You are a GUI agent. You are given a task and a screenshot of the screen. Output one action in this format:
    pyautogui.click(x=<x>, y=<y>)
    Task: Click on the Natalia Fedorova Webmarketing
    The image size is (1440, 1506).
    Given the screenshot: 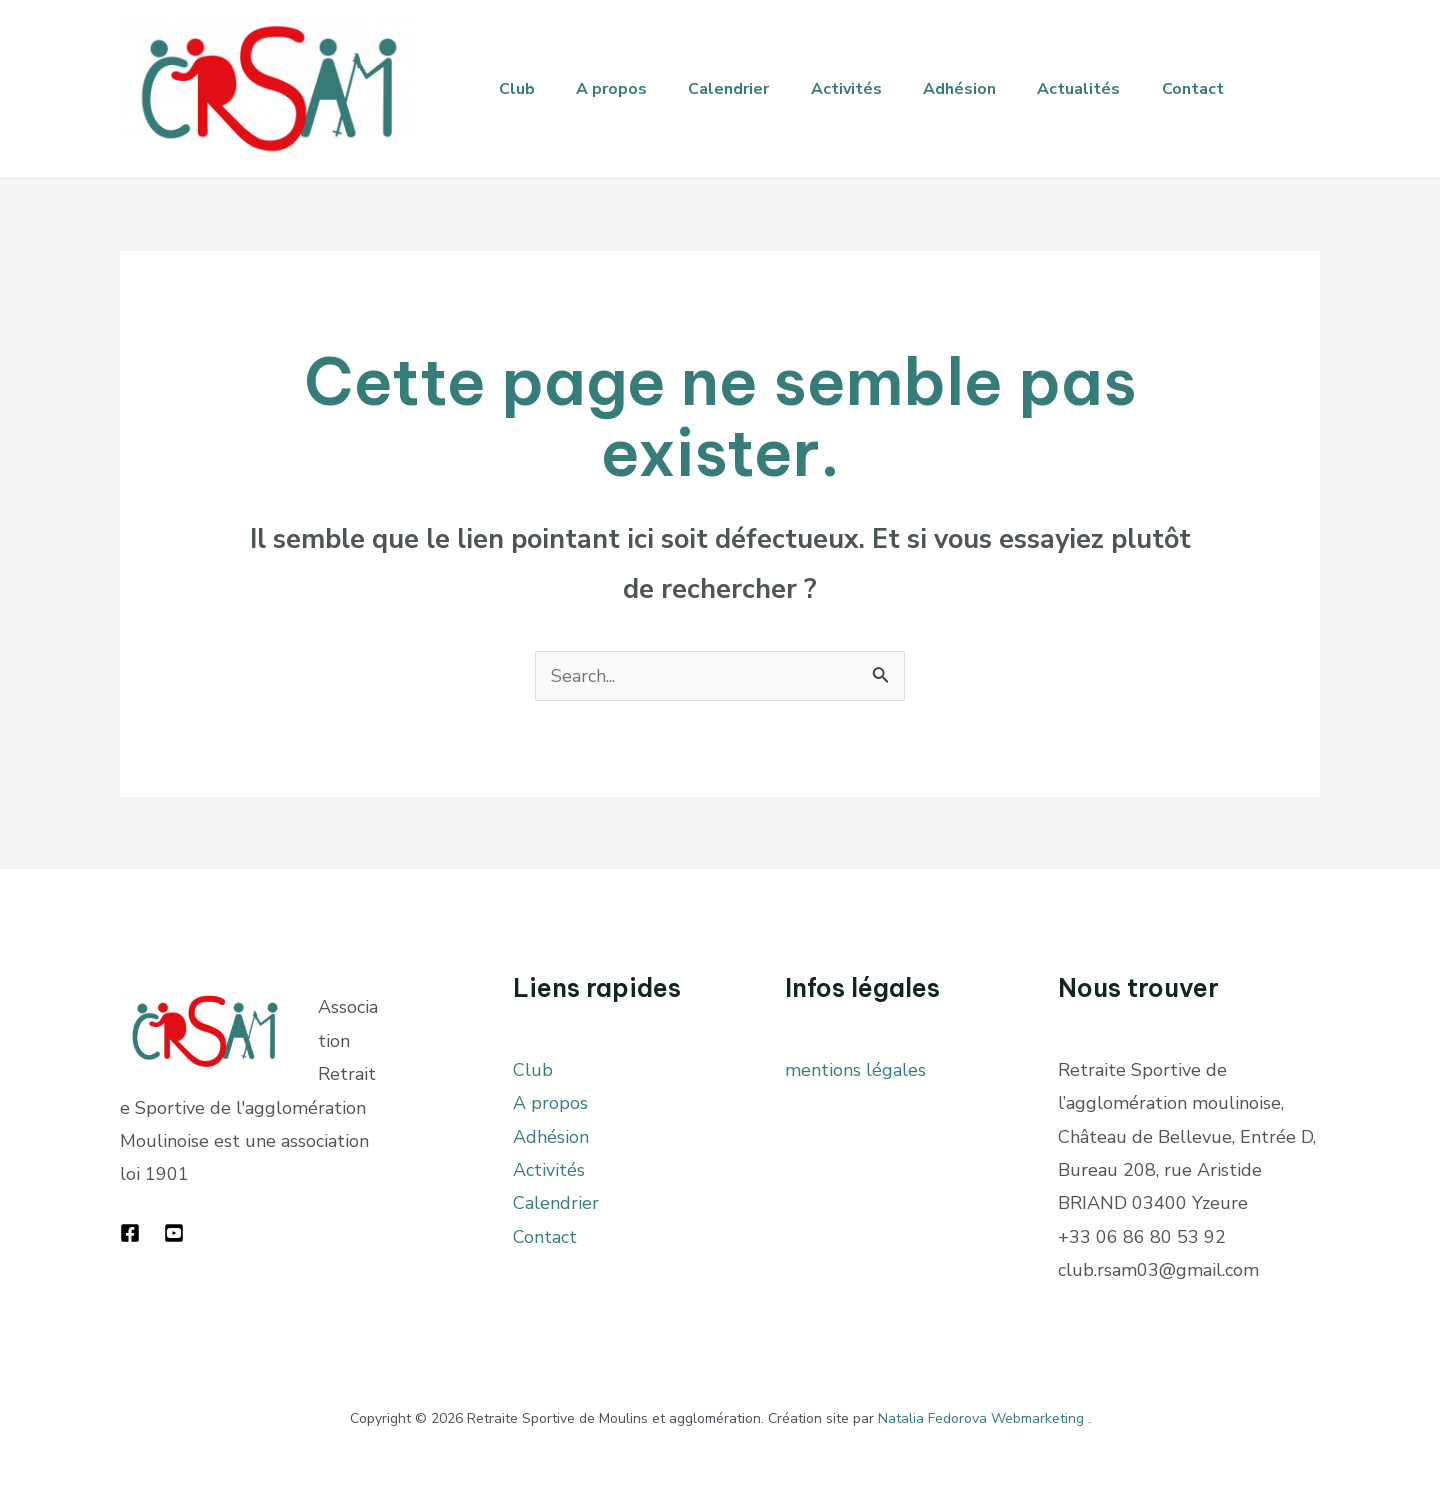 What is the action you would take?
    pyautogui.click(x=981, y=1418)
    